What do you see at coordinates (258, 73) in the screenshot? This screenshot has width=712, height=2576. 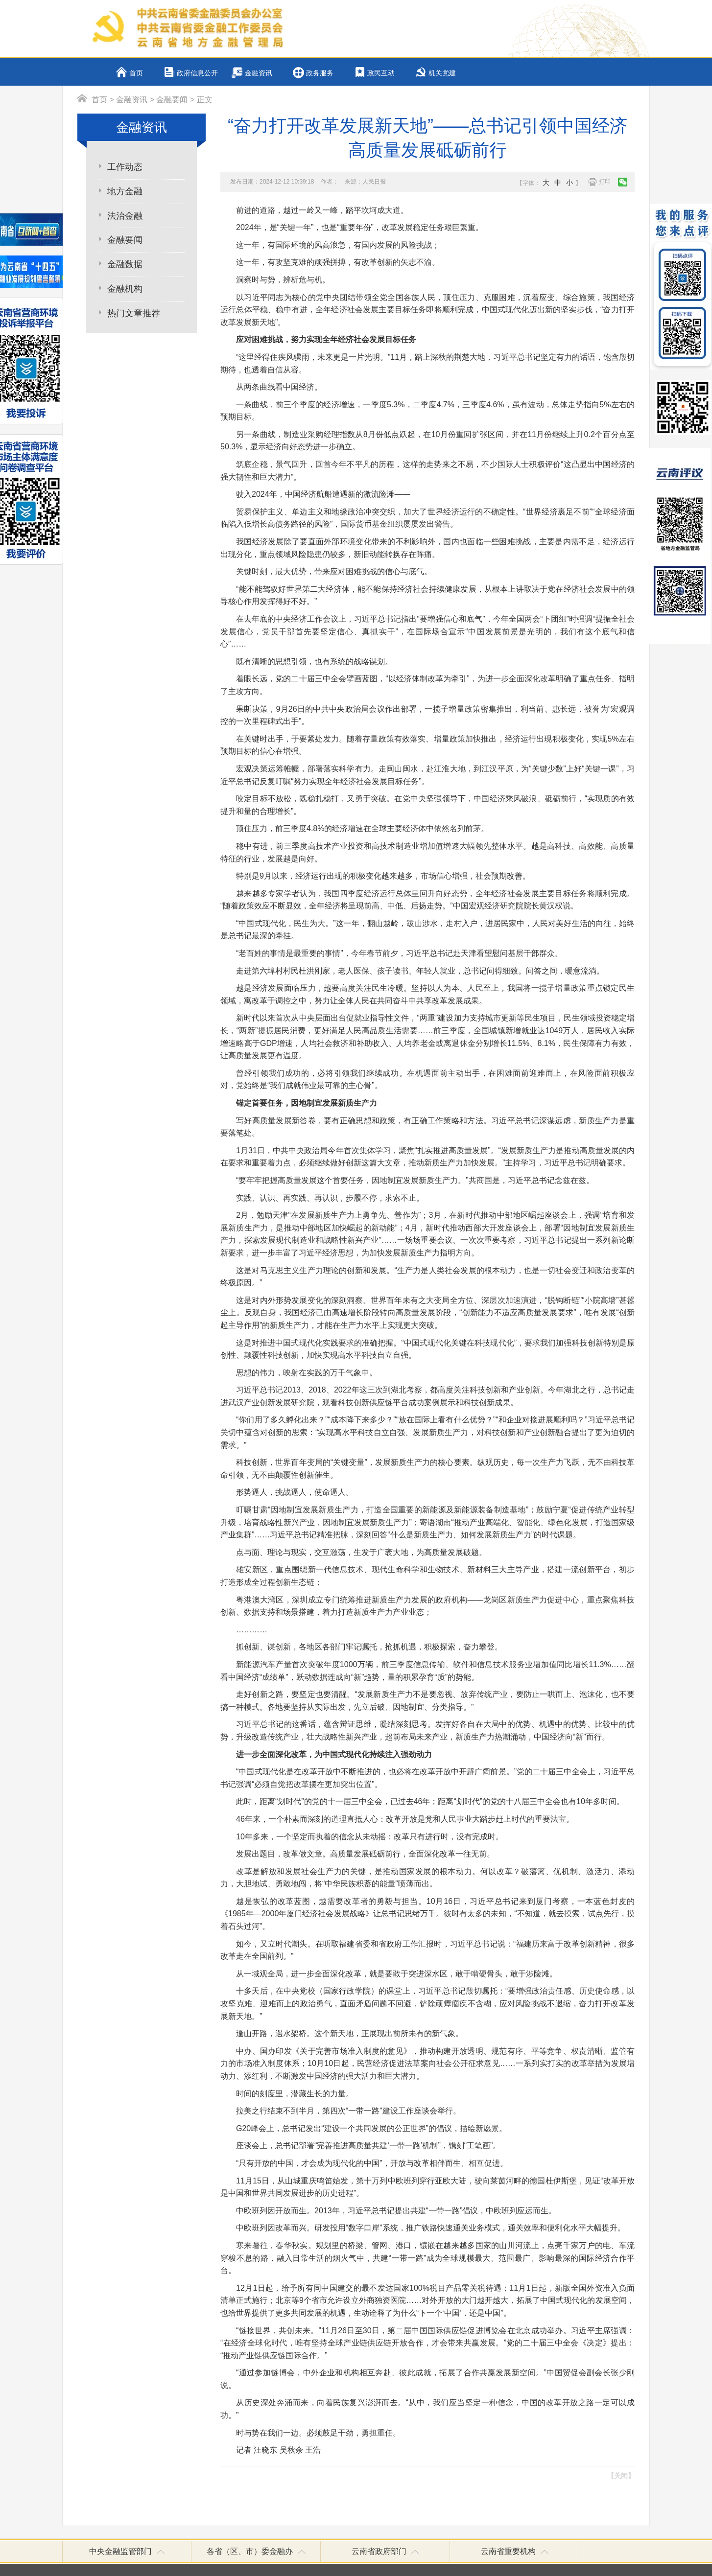 I see `金融资讯` at bounding box center [258, 73].